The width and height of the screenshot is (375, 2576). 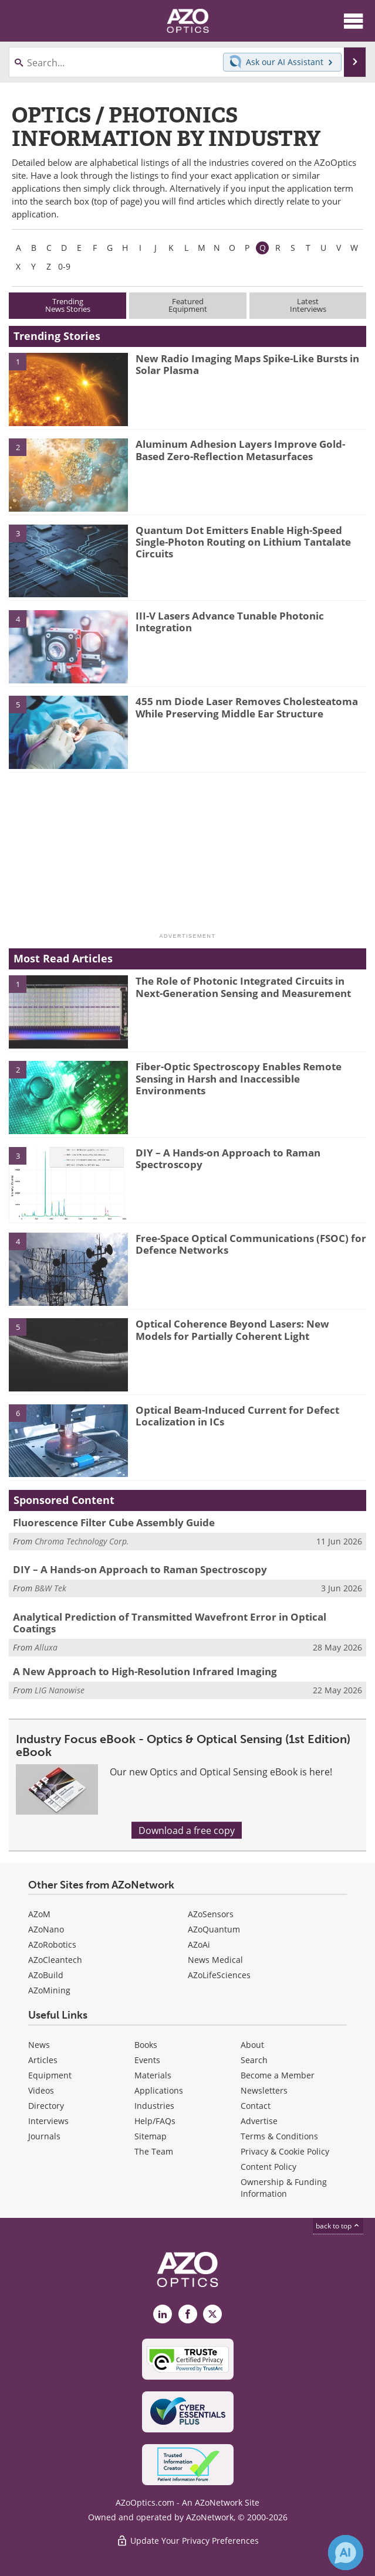 I want to click on B&W Tek, so click(x=50, y=1588).